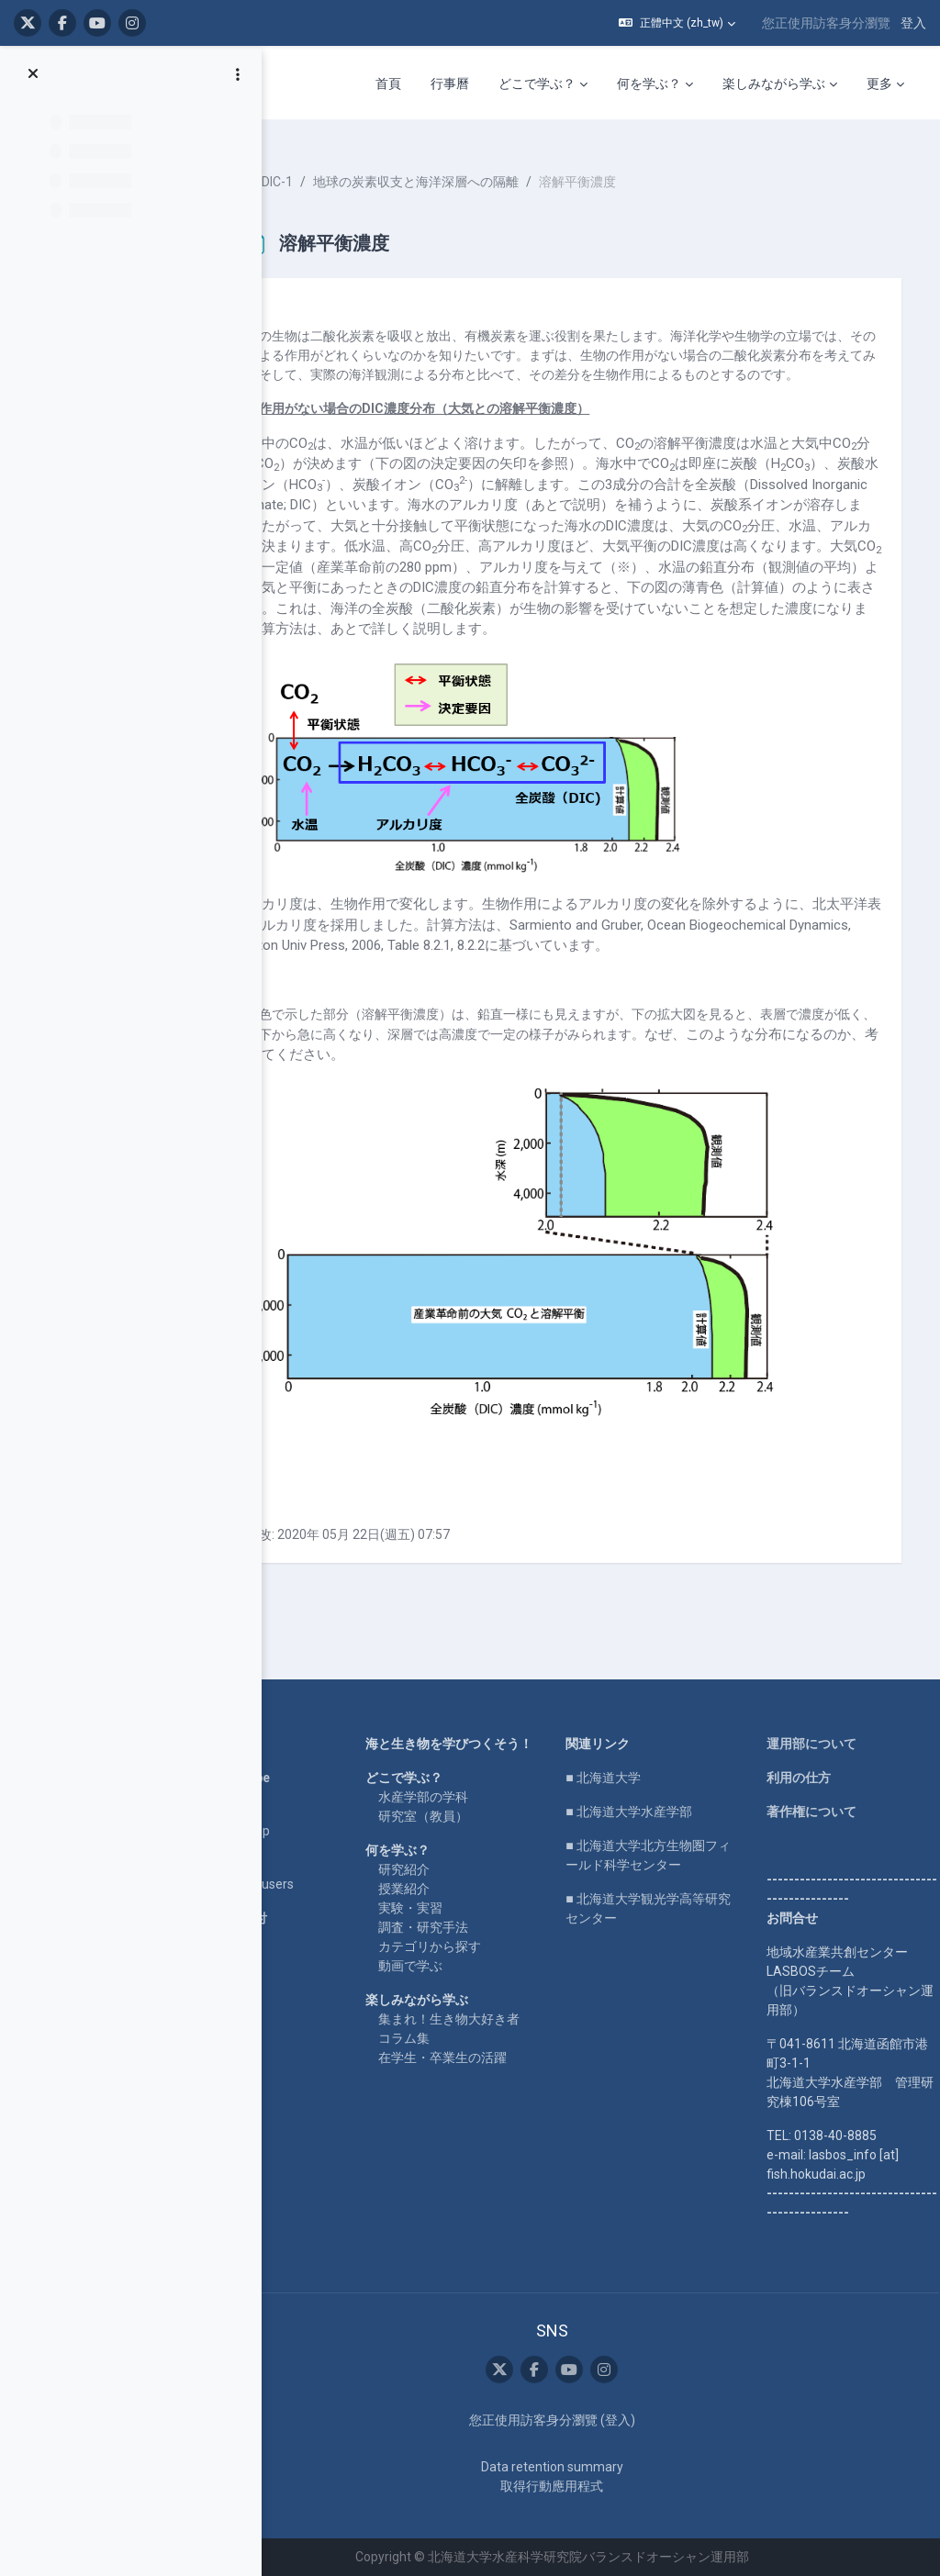 The image size is (940, 2576). What do you see at coordinates (237, 74) in the screenshot?
I see `[課程索引選項]` at bounding box center [237, 74].